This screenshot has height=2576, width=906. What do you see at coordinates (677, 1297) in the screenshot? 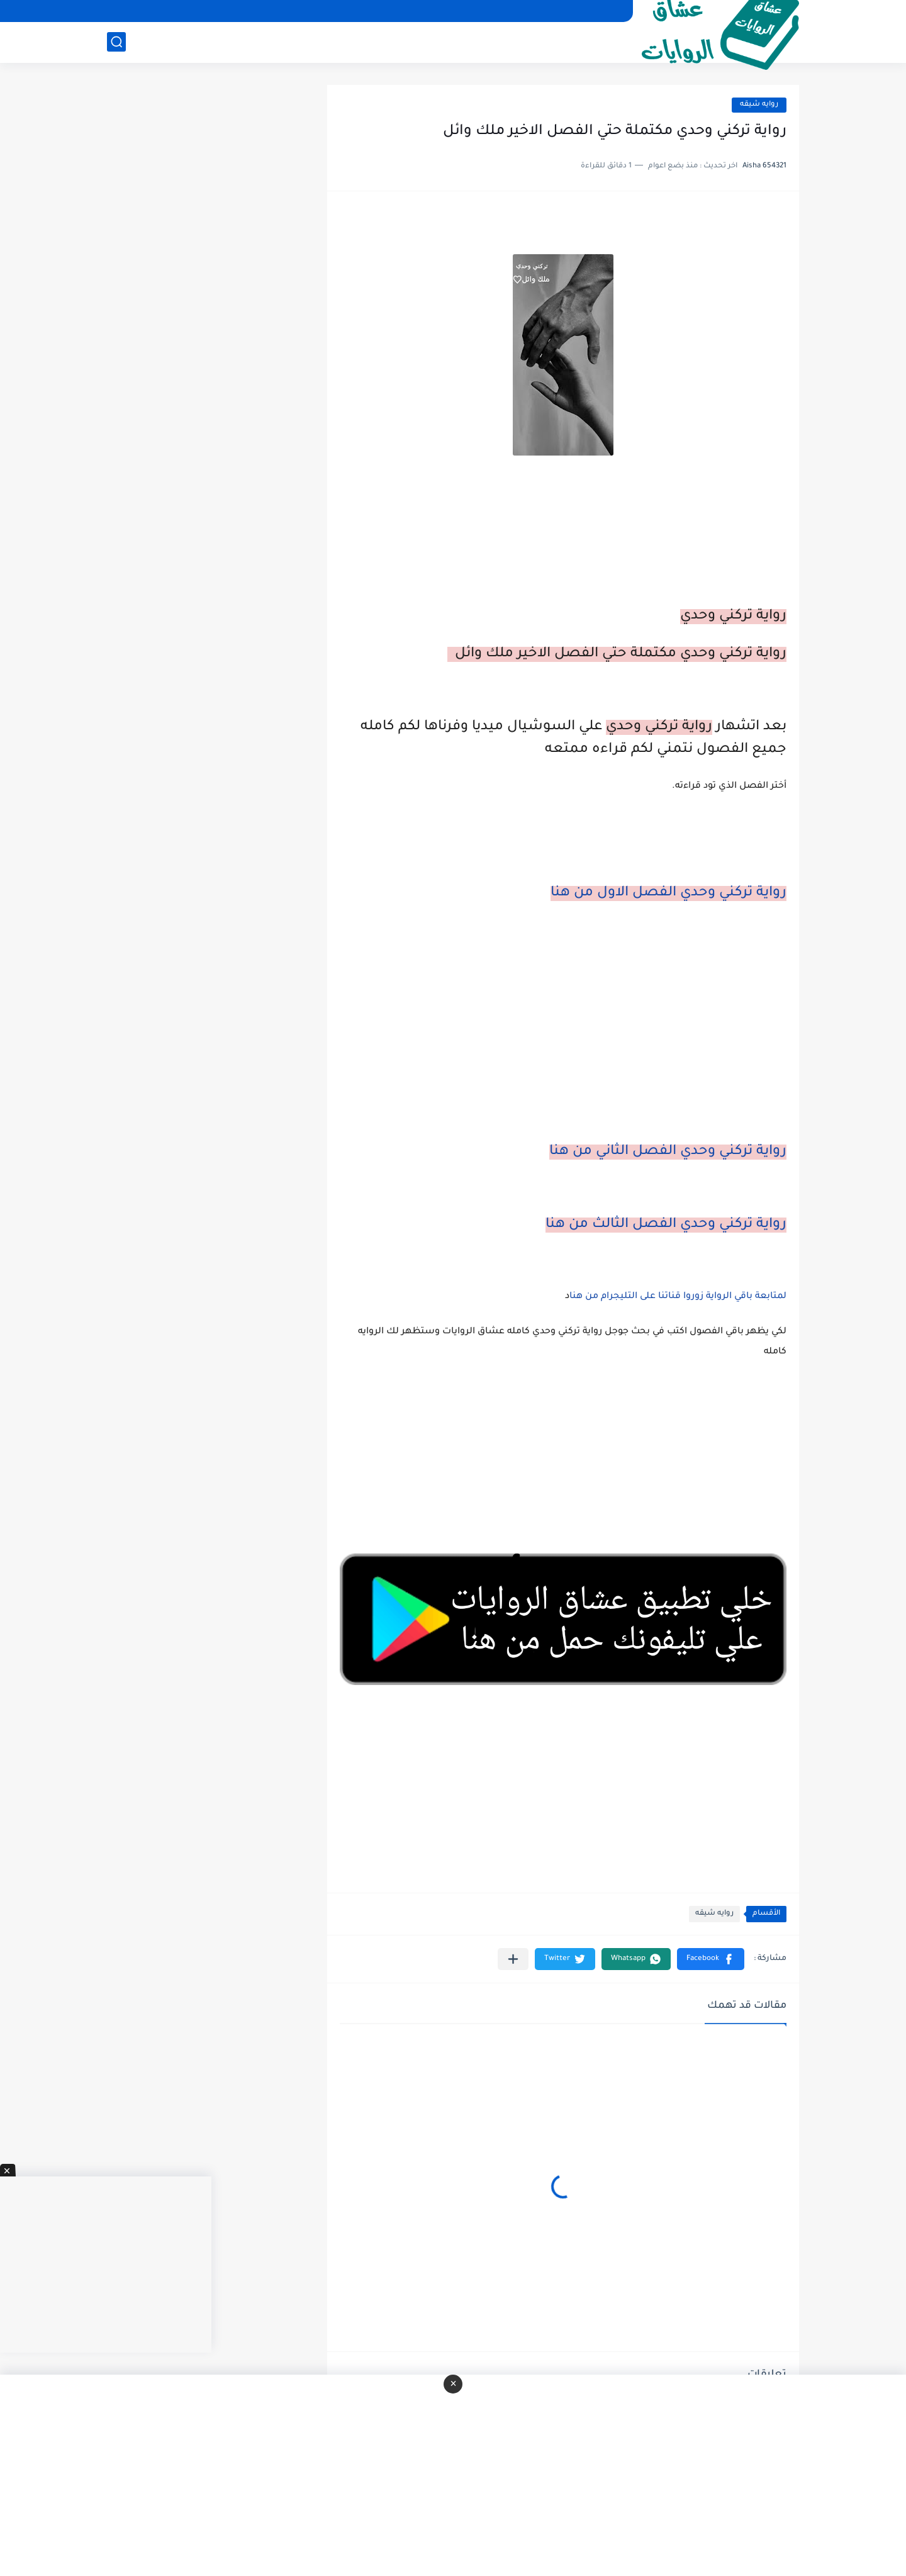
I see `لمتابعة باقي الرواية زوروا قناتنا على التليجرام من هنا` at bounding box center [677, 1297].